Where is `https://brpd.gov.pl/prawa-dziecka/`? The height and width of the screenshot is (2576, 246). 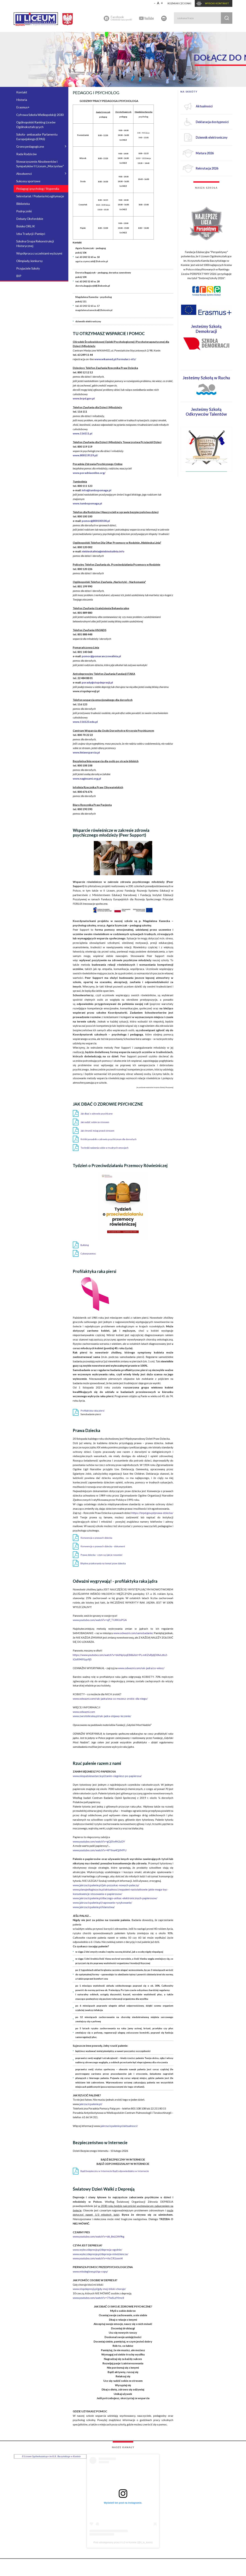
https://brpd.gov.pl/prawa-dziecka/ is located at coordinates (152, 1512).